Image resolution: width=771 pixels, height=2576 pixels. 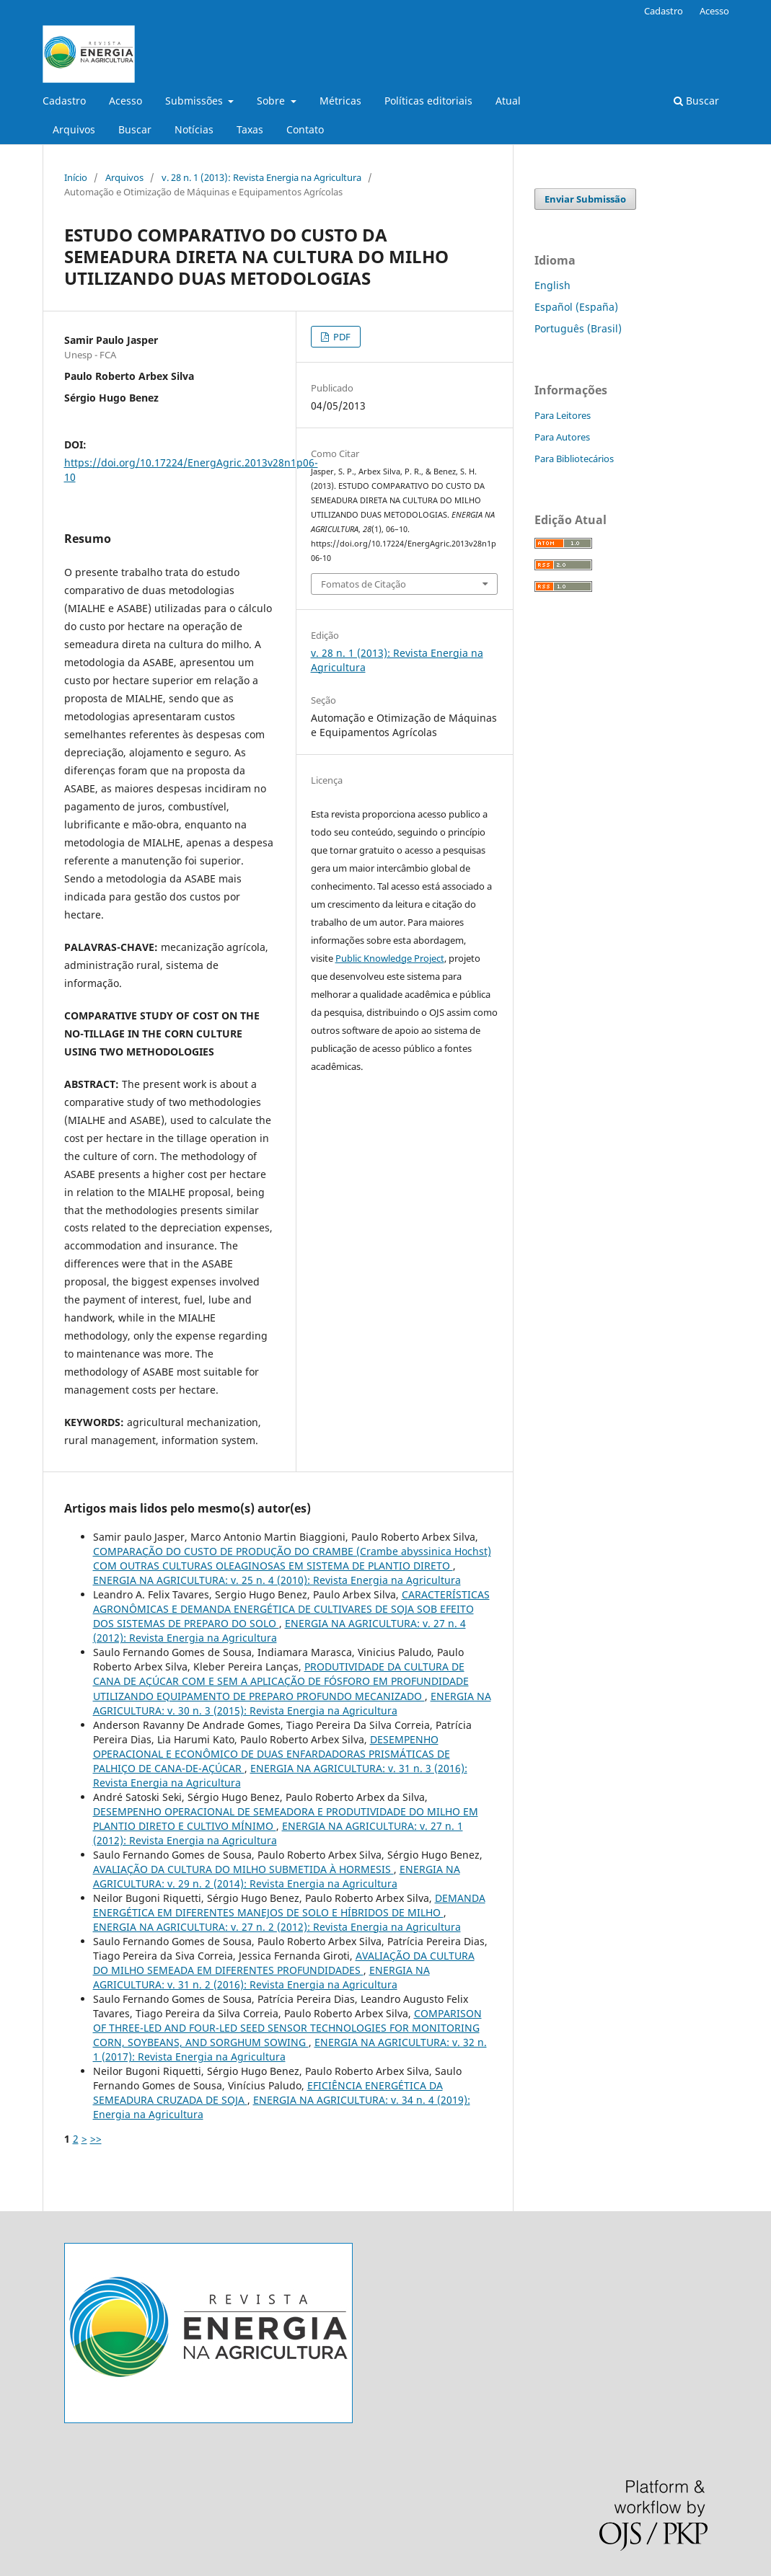 I want to click on Para Leitores, so click(x=562, y=415).